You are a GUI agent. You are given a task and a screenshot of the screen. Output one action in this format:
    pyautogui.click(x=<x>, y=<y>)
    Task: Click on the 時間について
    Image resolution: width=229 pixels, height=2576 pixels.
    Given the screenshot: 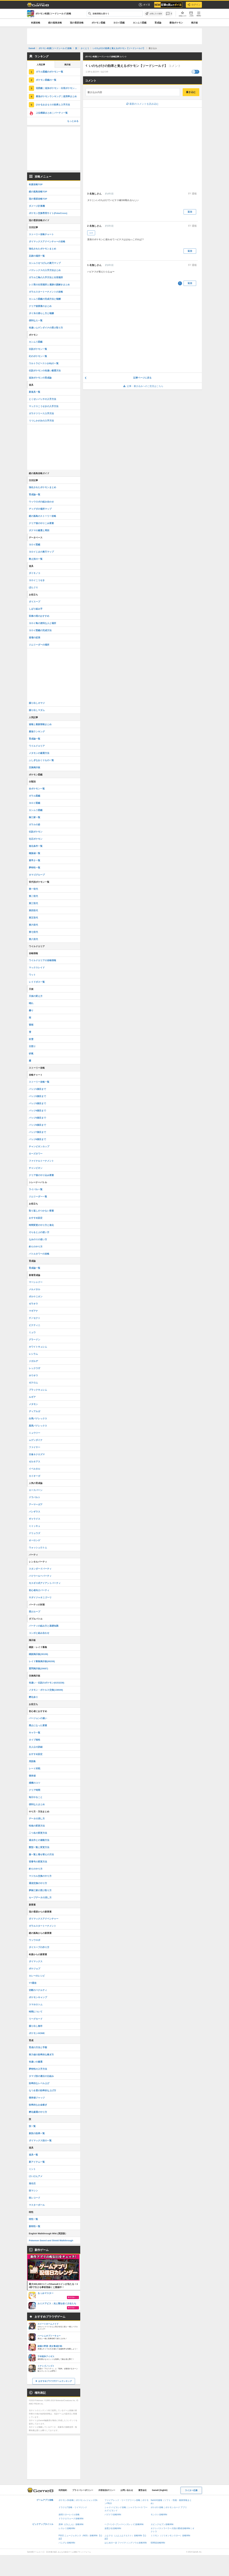 What is the action you would take?
    pyautogui.click(x=35, y=2011)
    